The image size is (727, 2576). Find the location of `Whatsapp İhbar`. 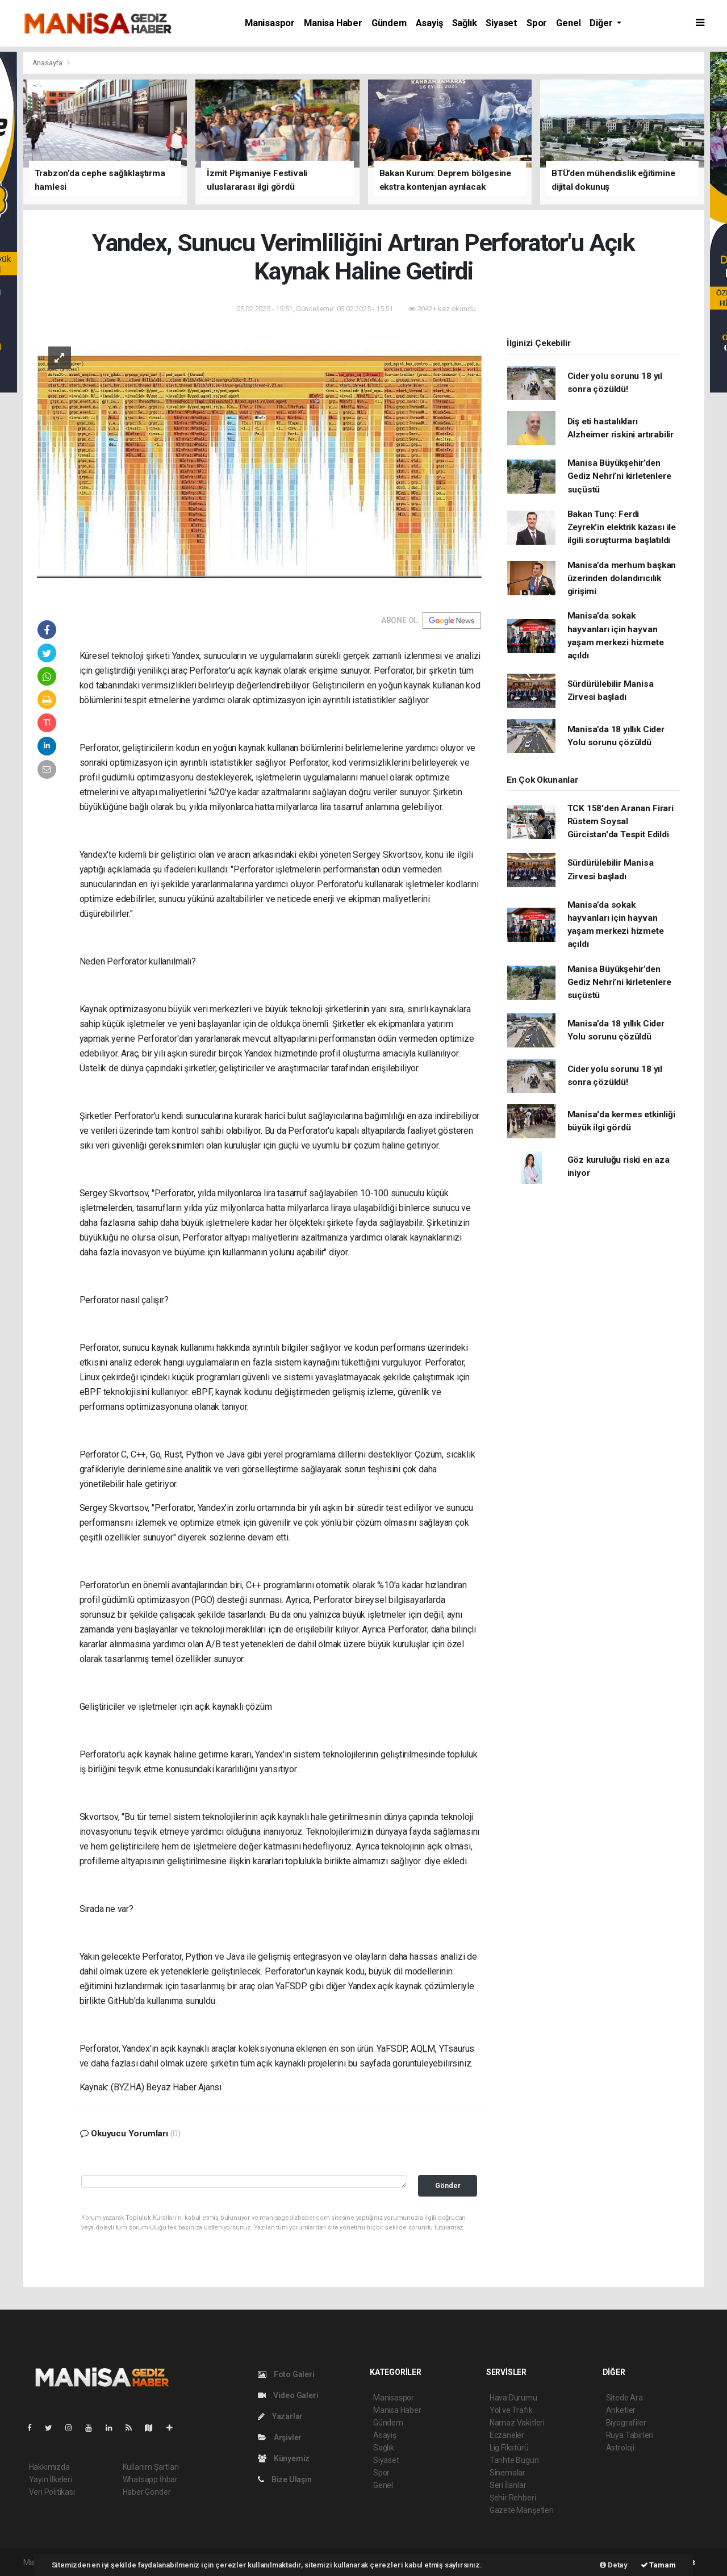

Whatsapp İhbar is located at coordinates (150, 2479).